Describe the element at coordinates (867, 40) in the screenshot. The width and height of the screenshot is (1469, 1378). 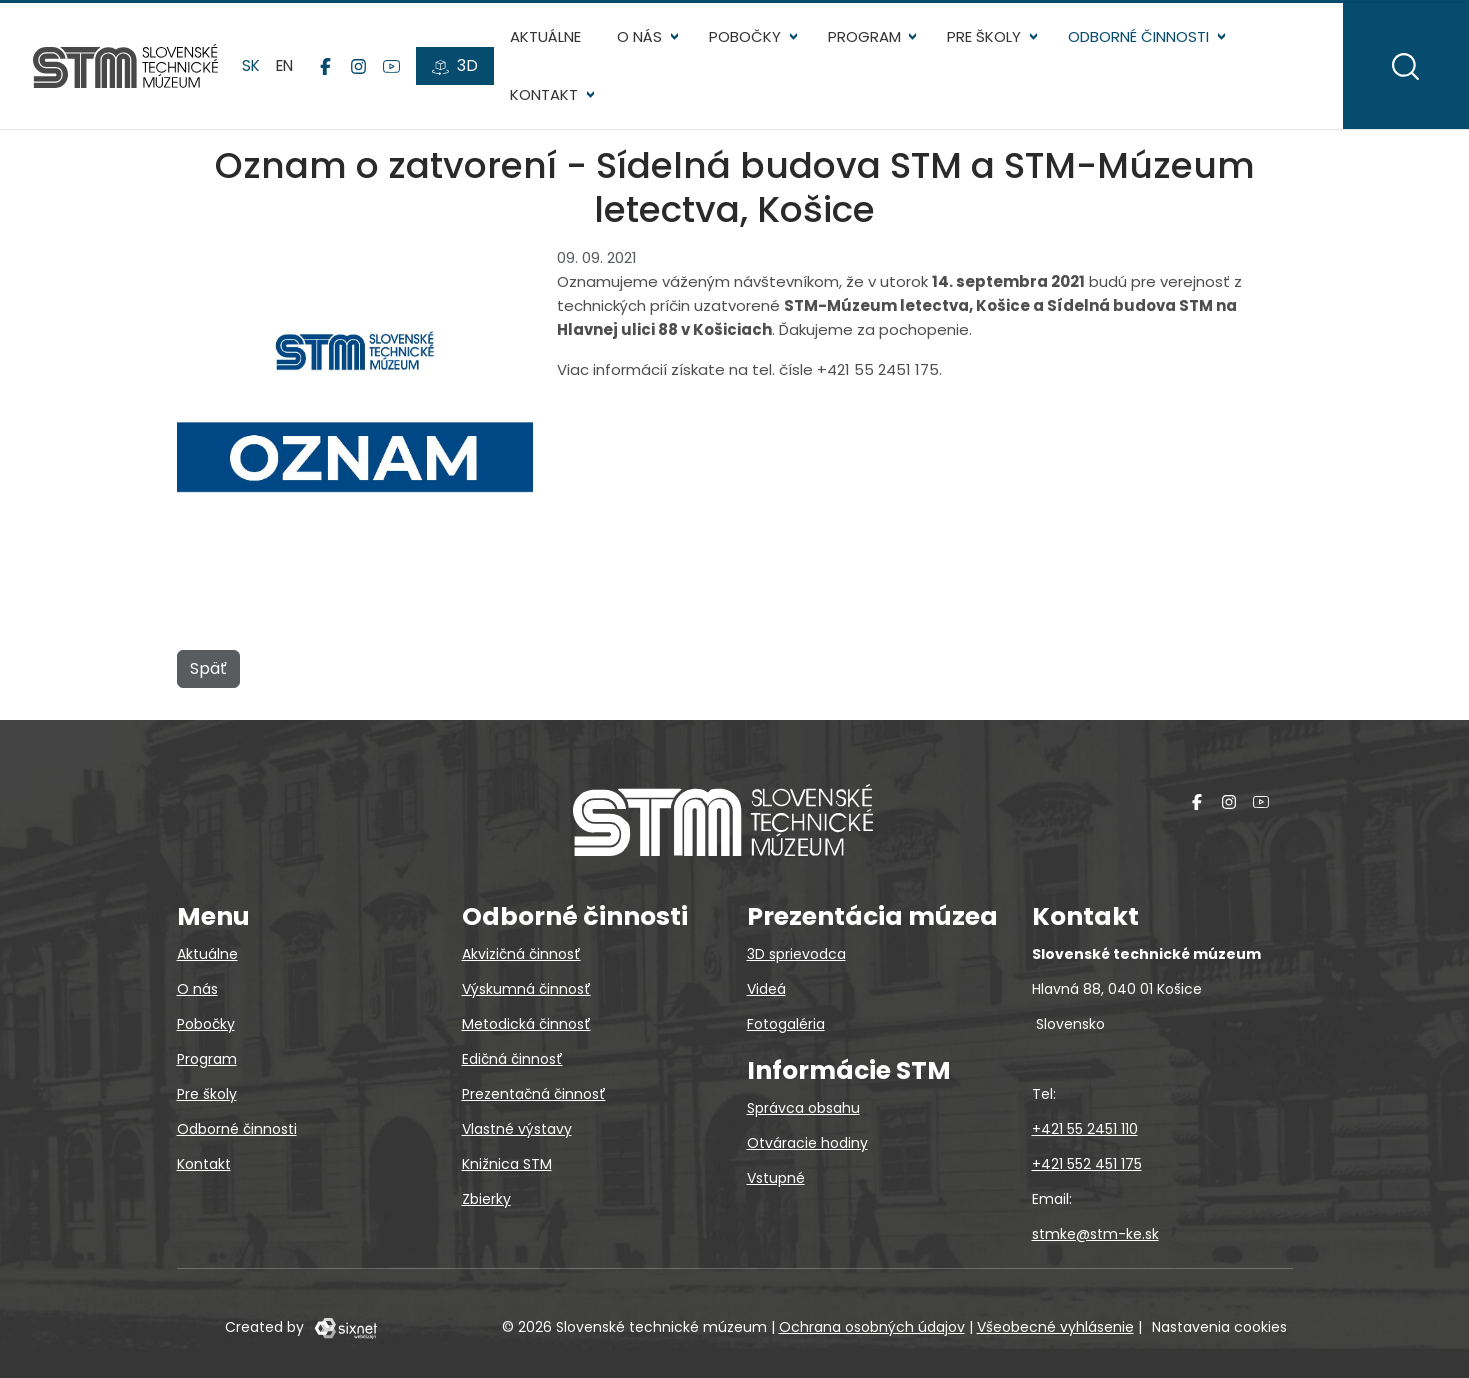
I see `Program` at that location.